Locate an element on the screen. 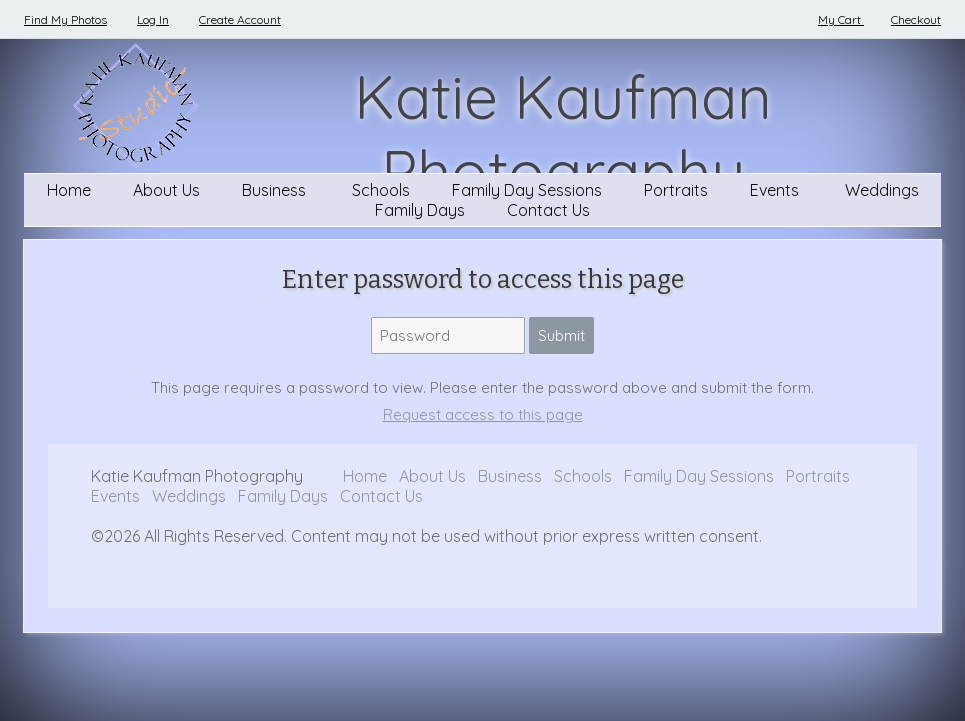 This screenshot has height=721, width=965. Create Account is located at coordinates (240, 19).